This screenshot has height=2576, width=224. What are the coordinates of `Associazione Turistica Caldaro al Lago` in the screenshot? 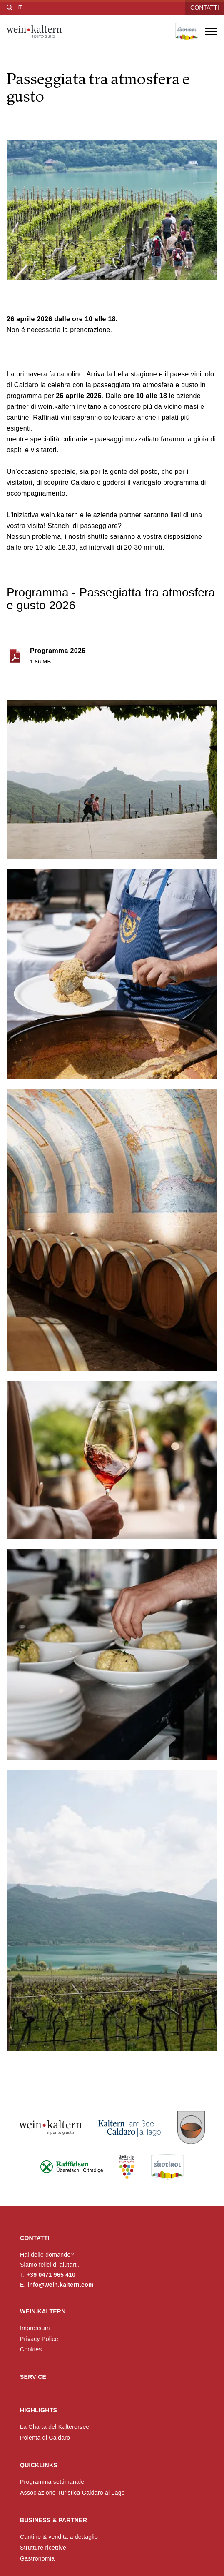 It's located at (72, 2492).